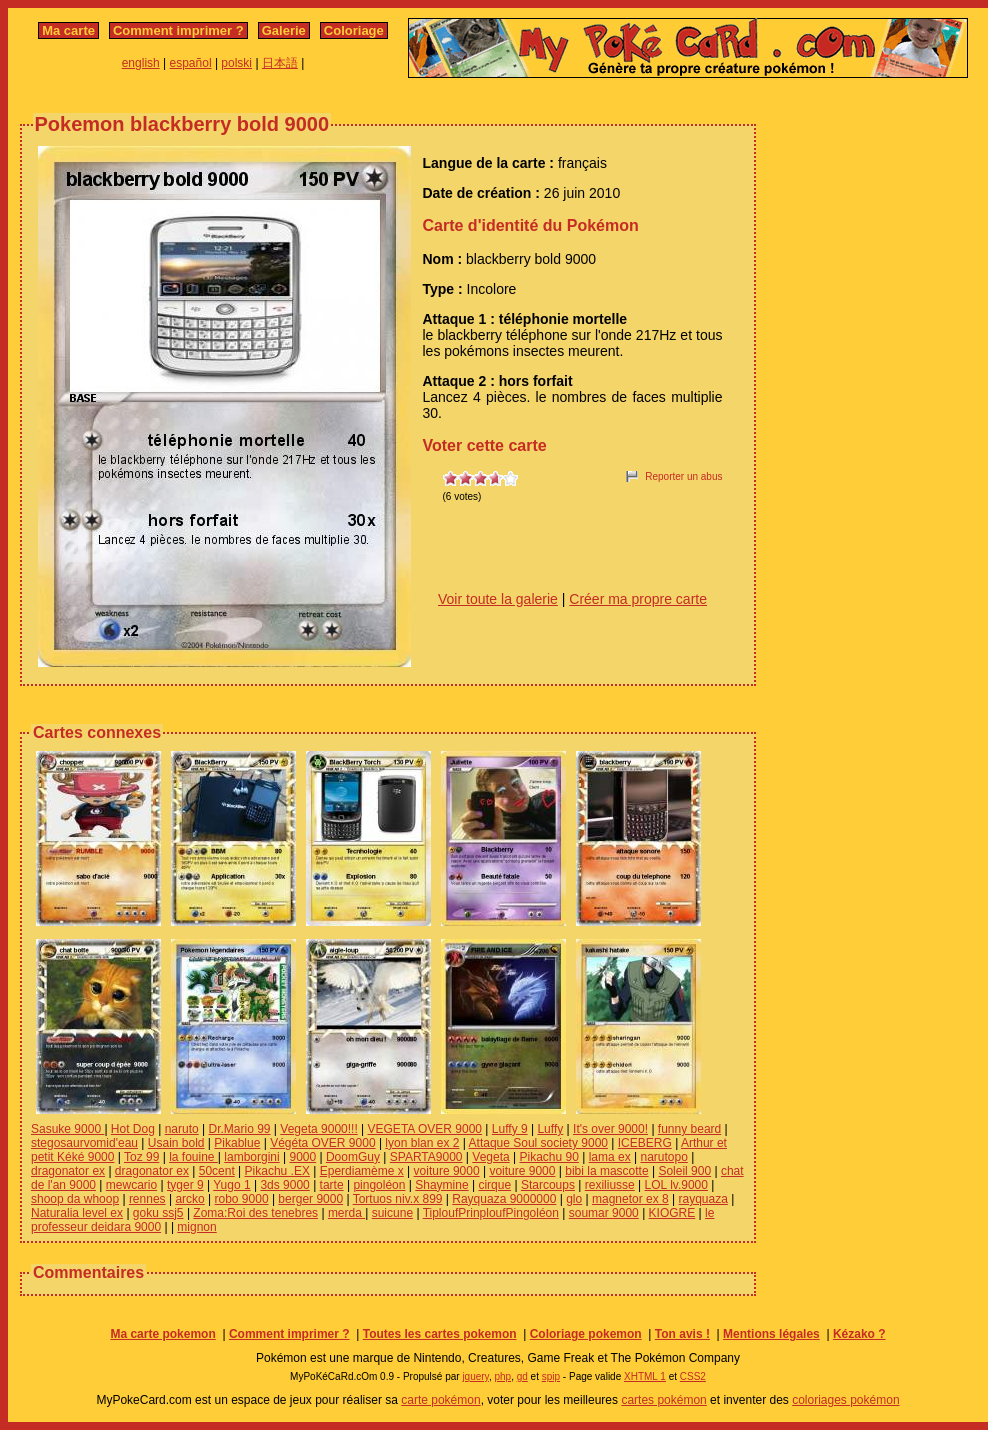 This screenshot has height=1430, width=988. What do you see at coordinates (703, 1199) in the screenshot?
I see `rayquaza` at bounding box center [703, 1199].